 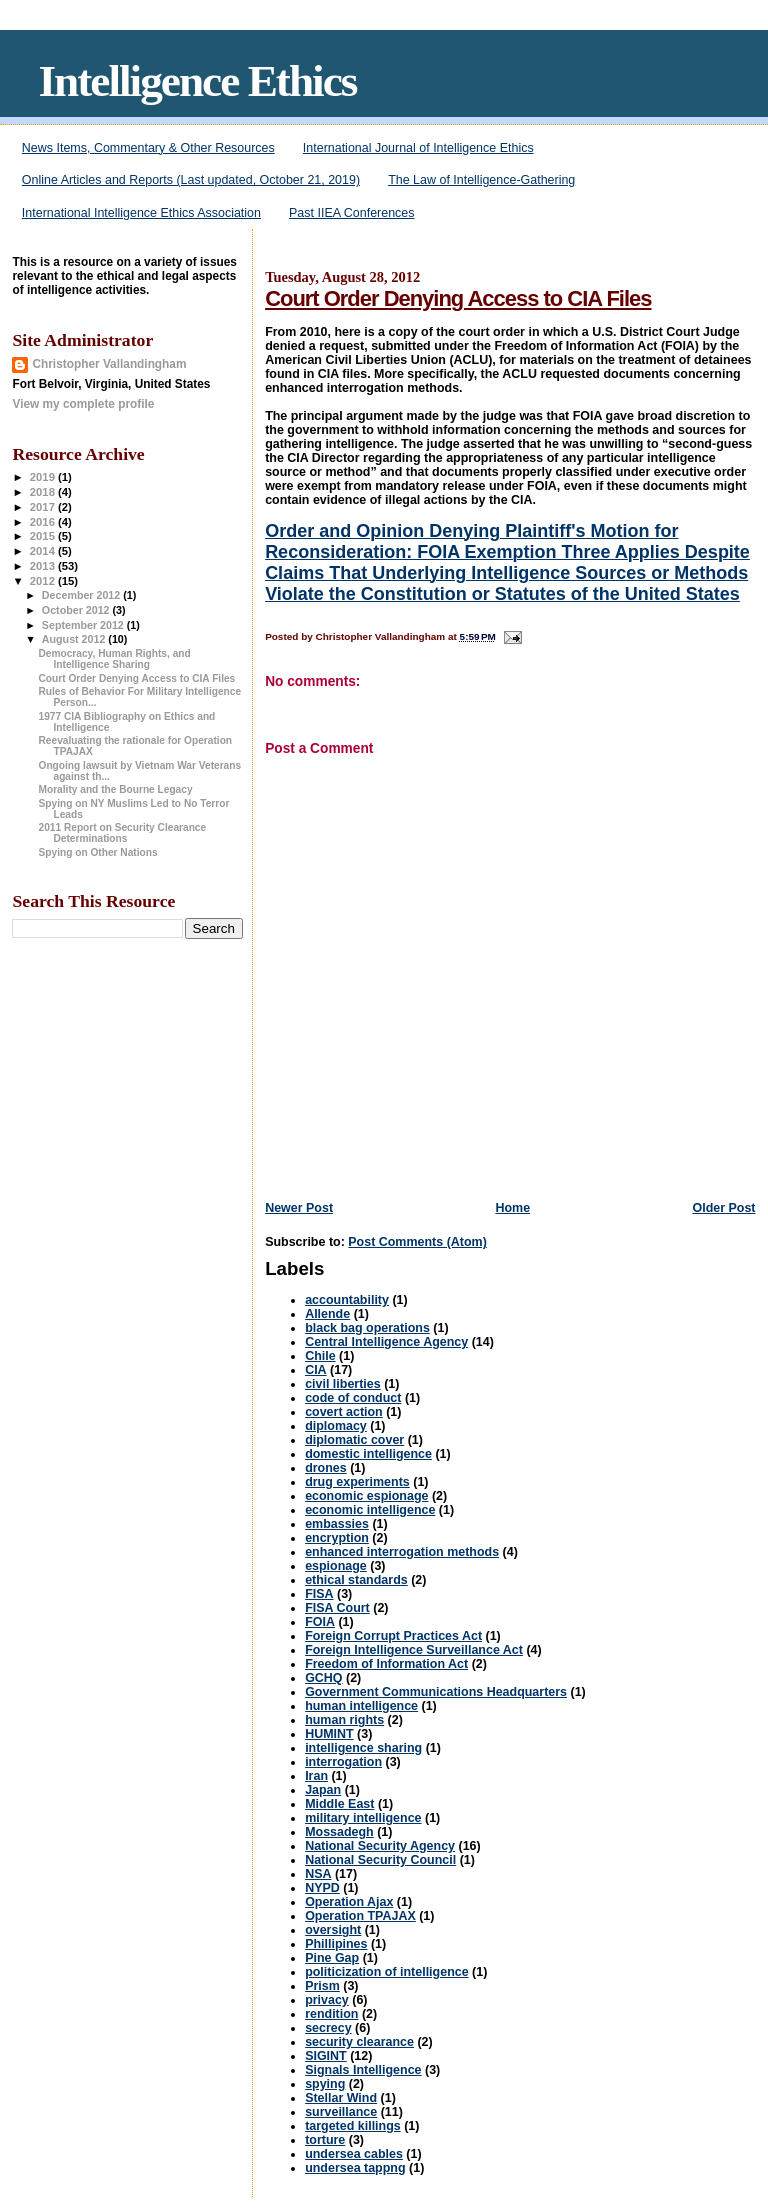 What do you see at coordinates (123, 833) in the screenshot?
I see `2011 Report on Security Clearance Determinations` at bounding box center [123, 833].